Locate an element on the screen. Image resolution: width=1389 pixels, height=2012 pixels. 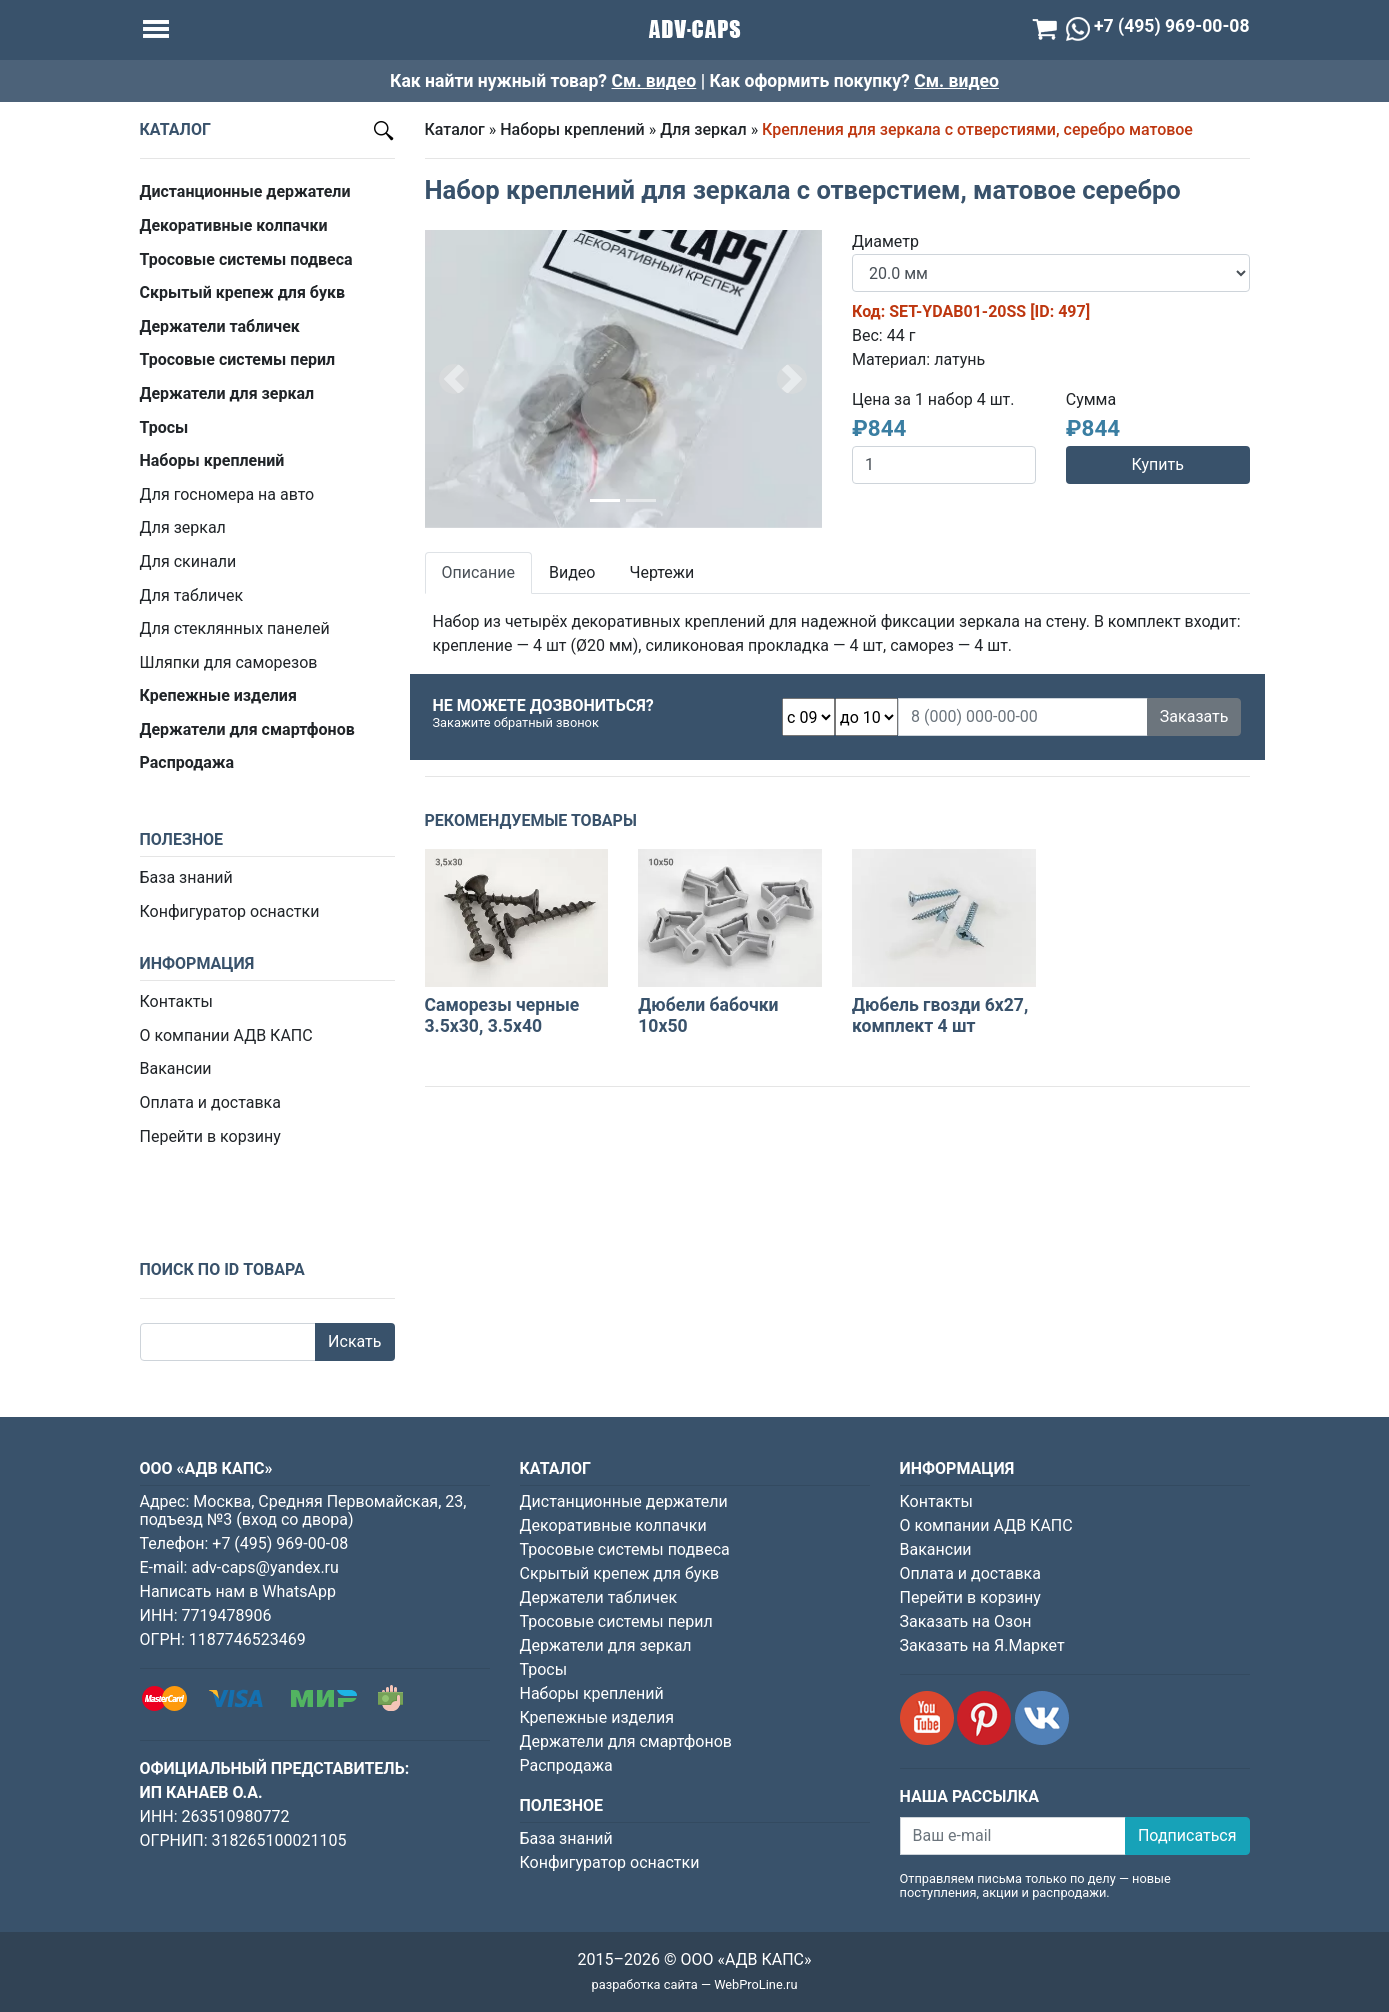
[button] is located at coordinates (455, 379).